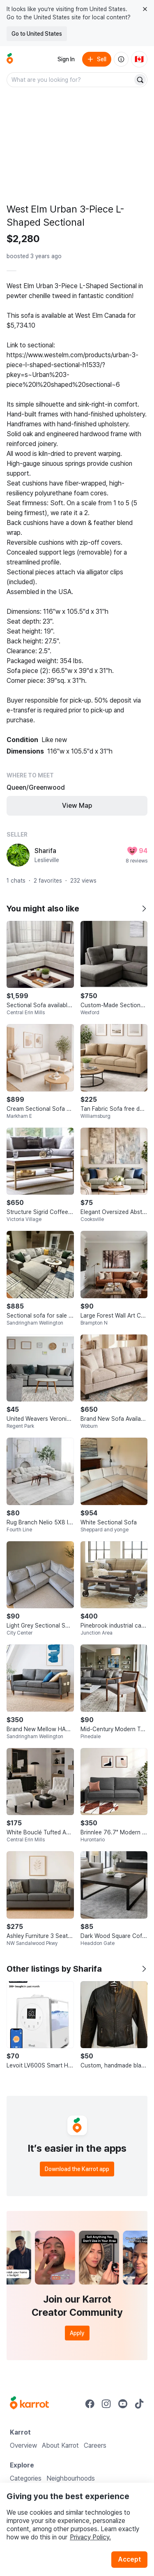 The height and width of the screenshot is (2576, 154). Describe the element at coordinates (123, 2404) in the screenshot. I see `[Go to Karrot youtube]` at that location.